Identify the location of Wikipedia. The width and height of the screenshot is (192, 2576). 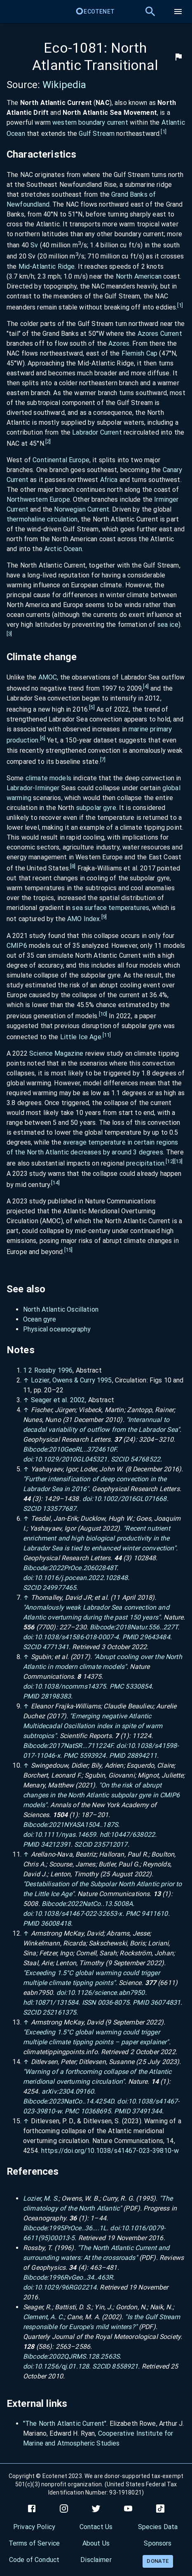
(64, 85).